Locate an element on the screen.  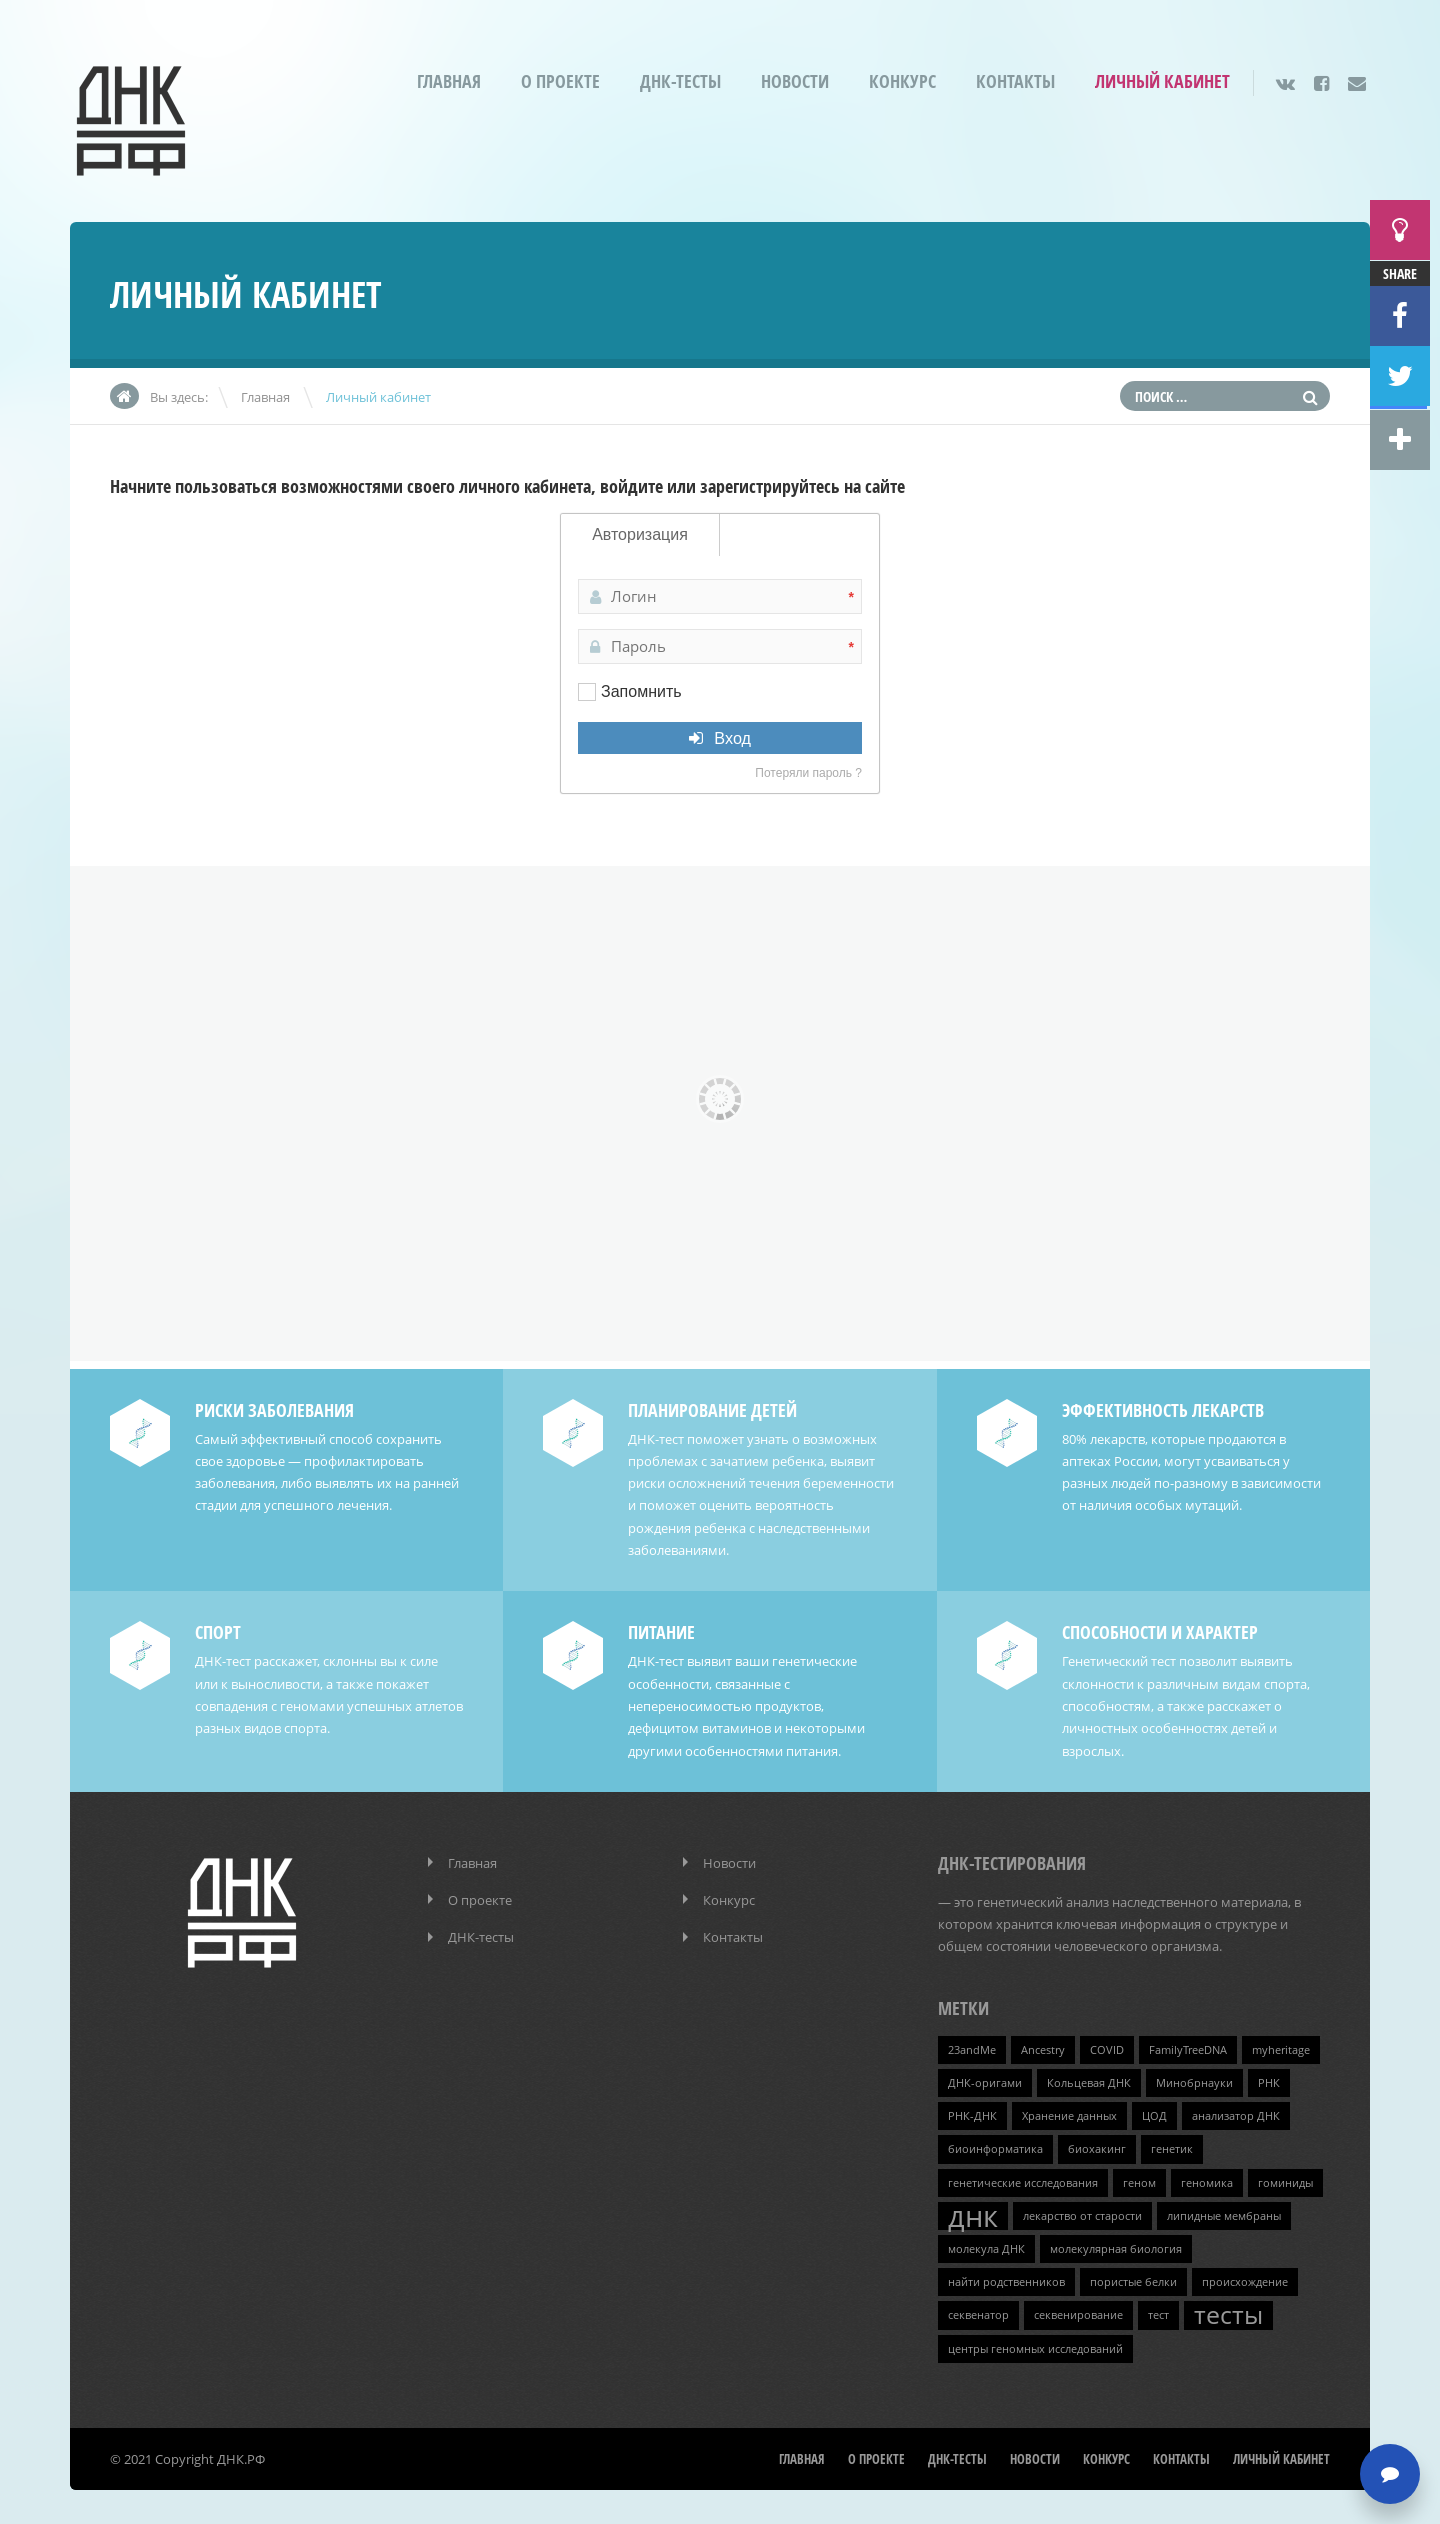
Конкурс is located at coordinates (902, 81).